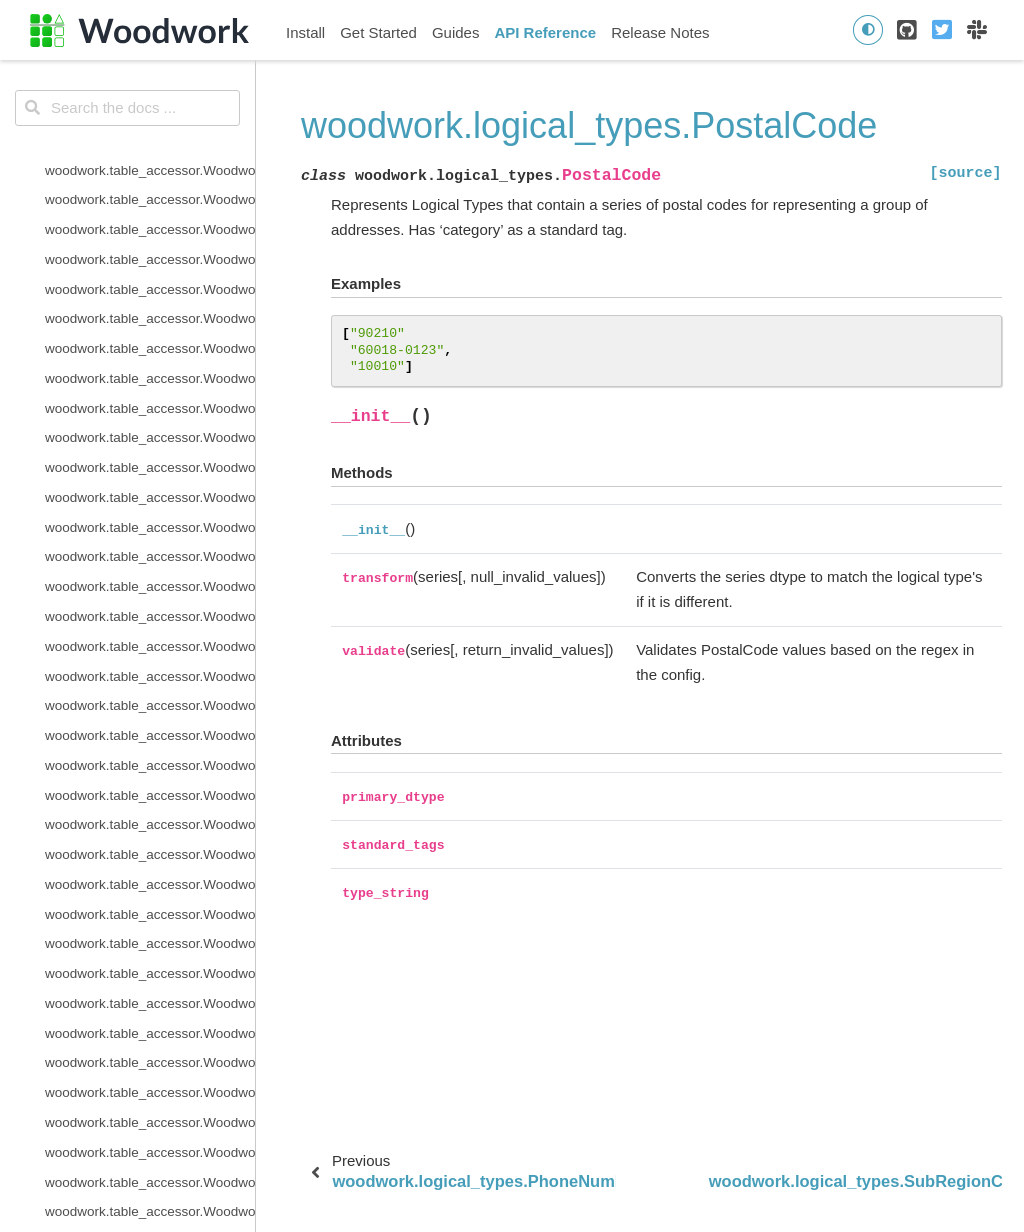 This screenshot has height=1232, width=1024. I want to click on woodwork.logical_types.EmailAddress, so click(150, 188).